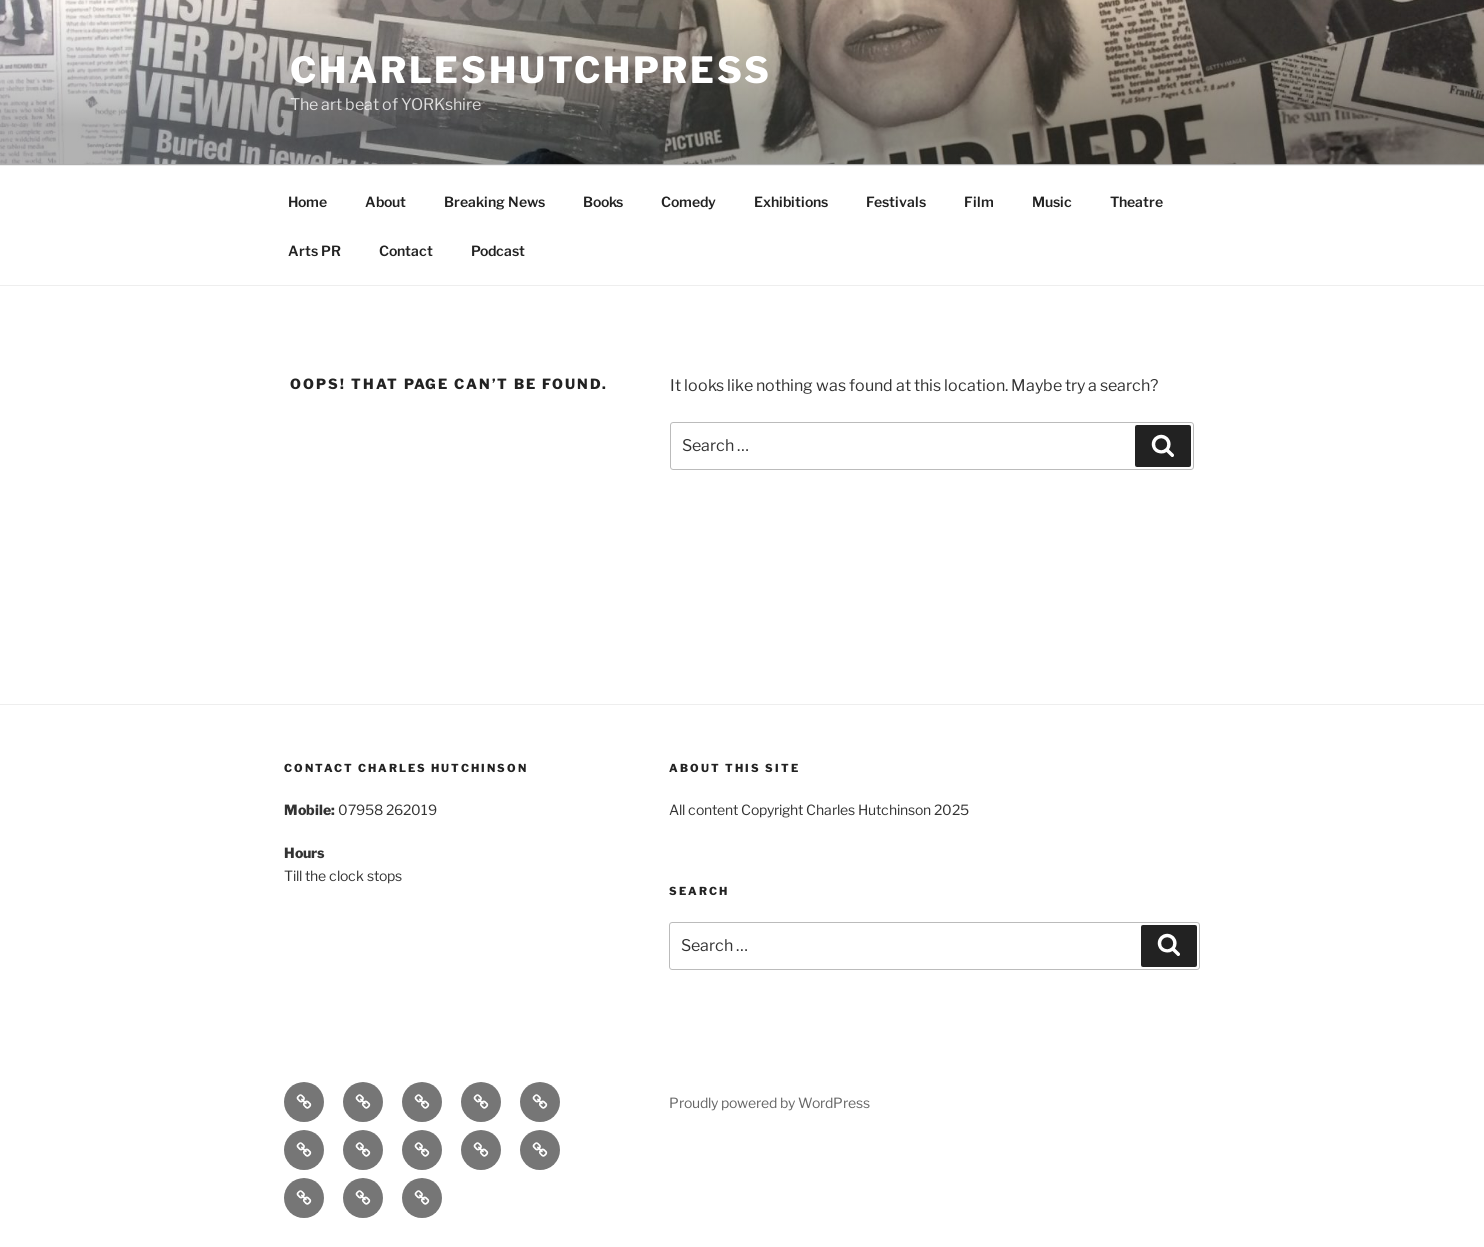 Image resolution: width=1484 pixels, height=1247 pixels. Describe the element at coordinates (769, 1102) in the screenshot. I see `Proudly powered by WordPress` at that location.